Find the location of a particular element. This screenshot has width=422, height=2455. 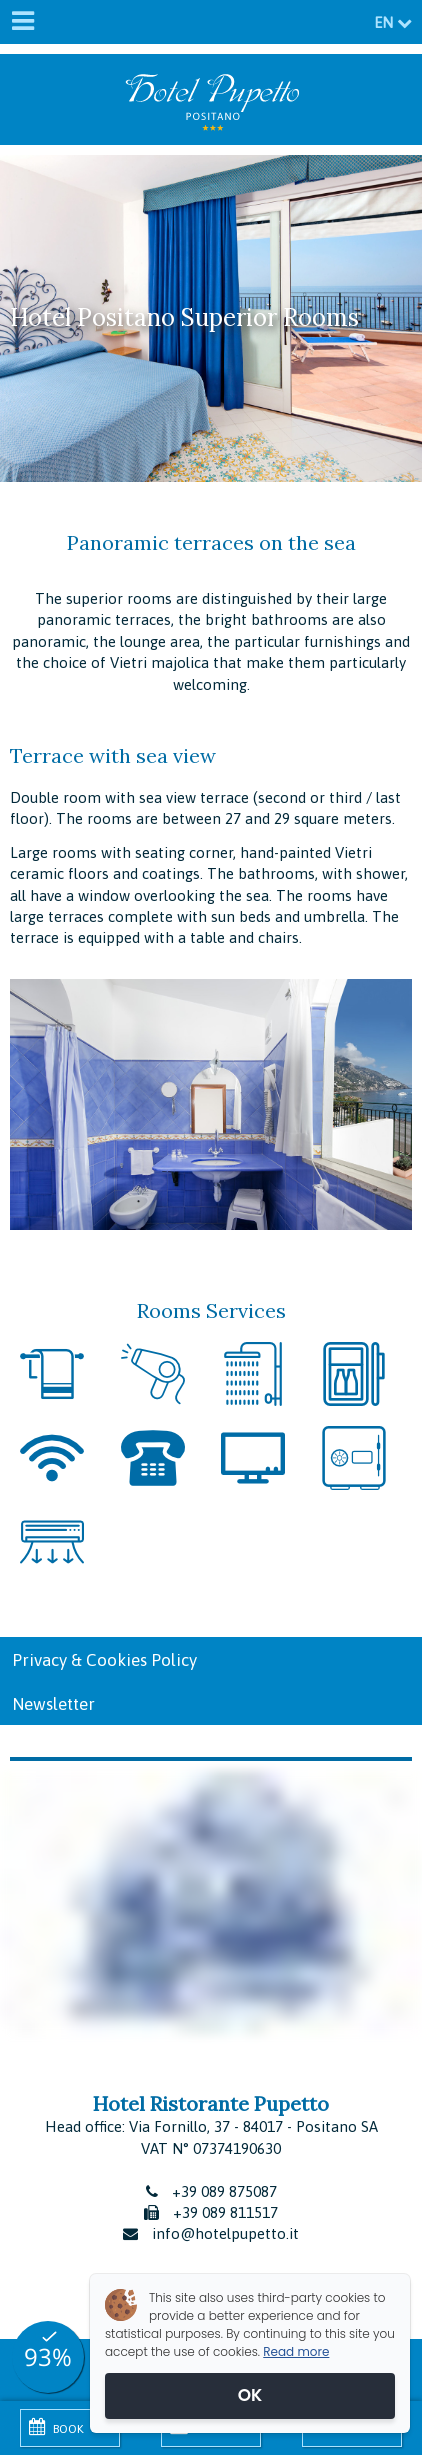

Book is located at coordinates (56, 2427).